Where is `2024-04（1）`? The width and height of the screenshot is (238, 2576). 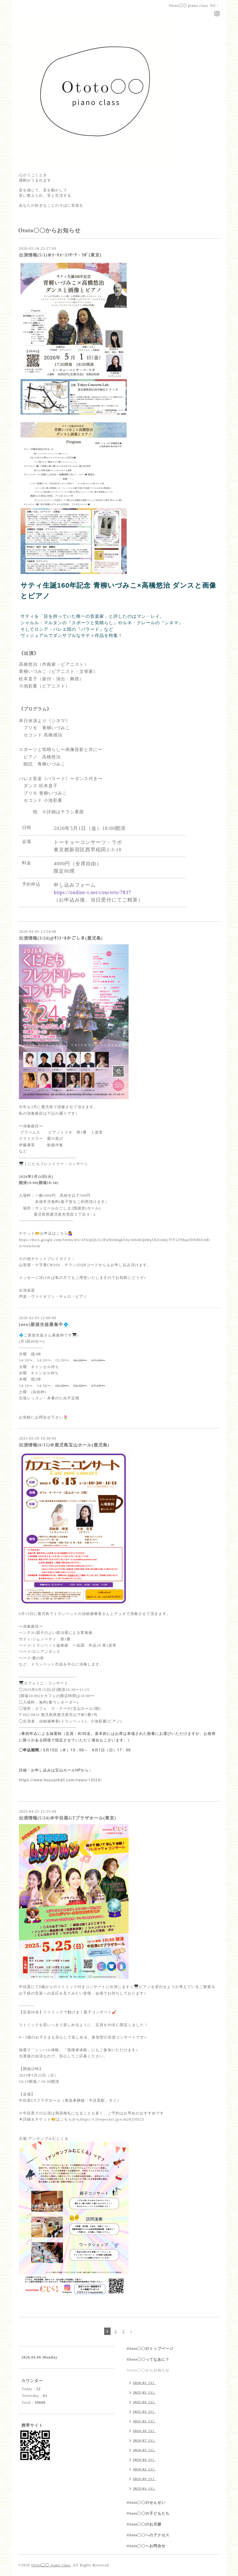
2024-04（1） is located at coordinates (144, 2459).